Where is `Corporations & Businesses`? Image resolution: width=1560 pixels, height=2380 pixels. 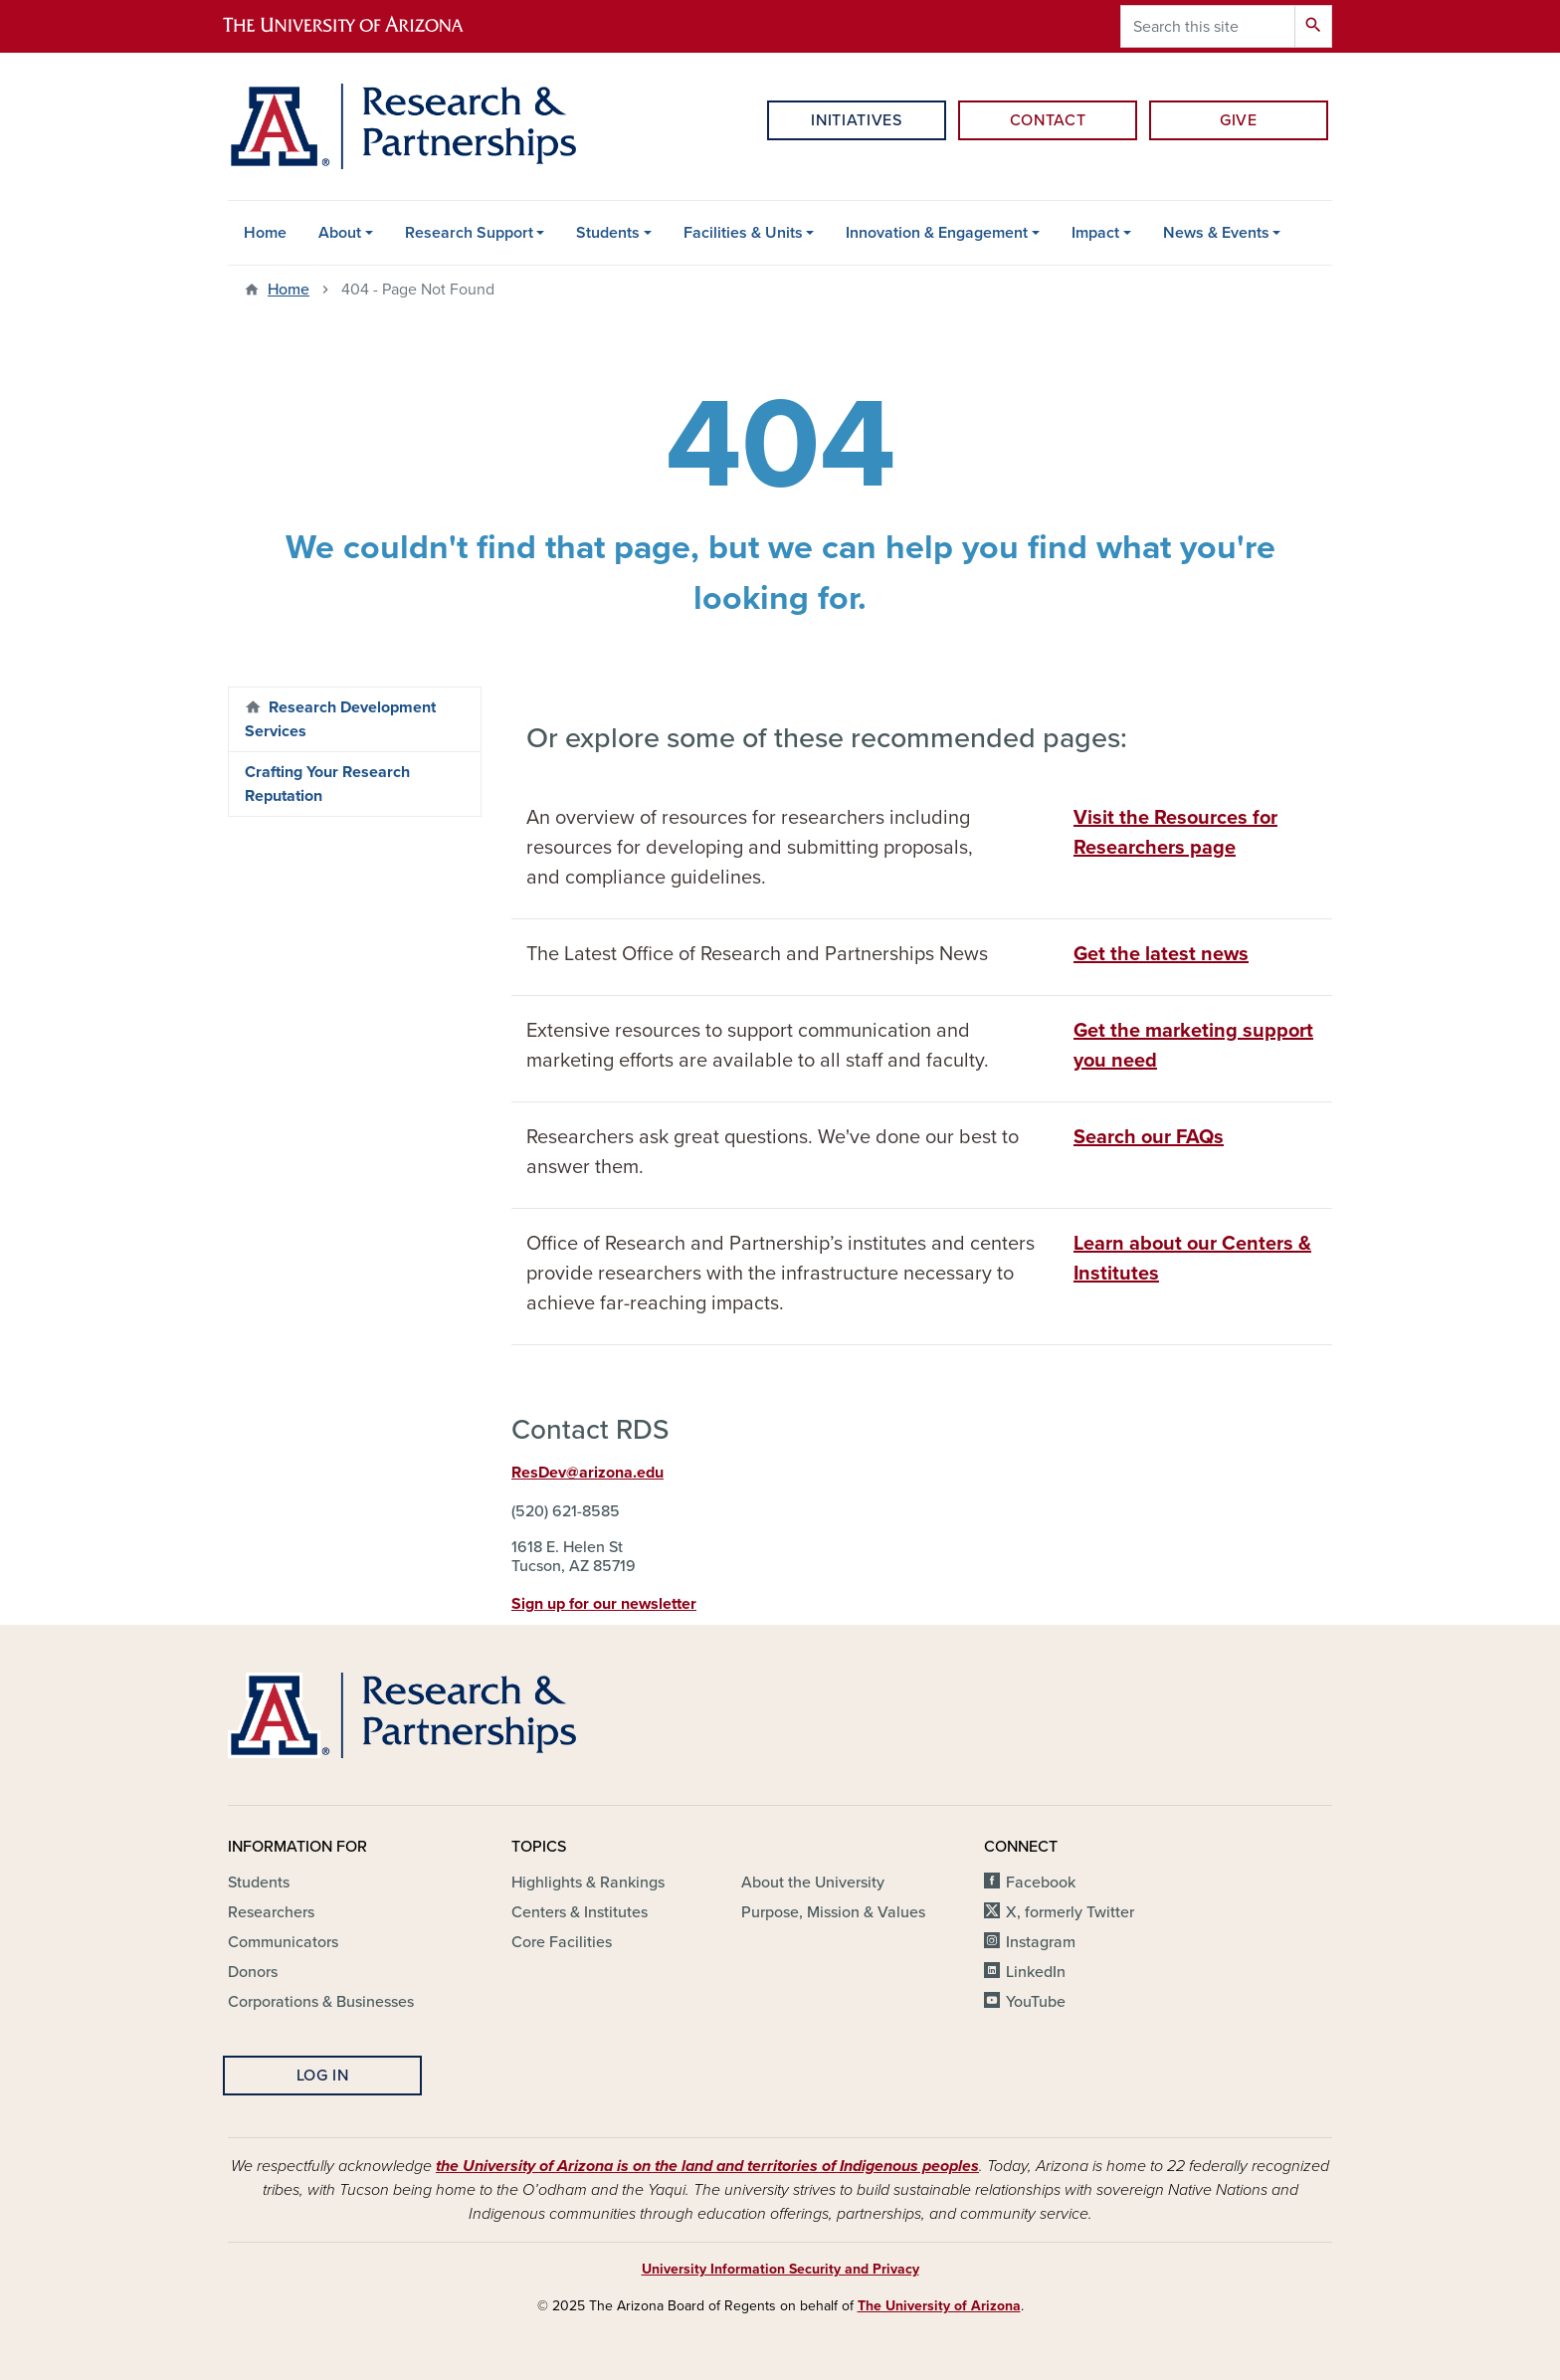 Corporations & Businesses is located at coordinates (321, 2002).